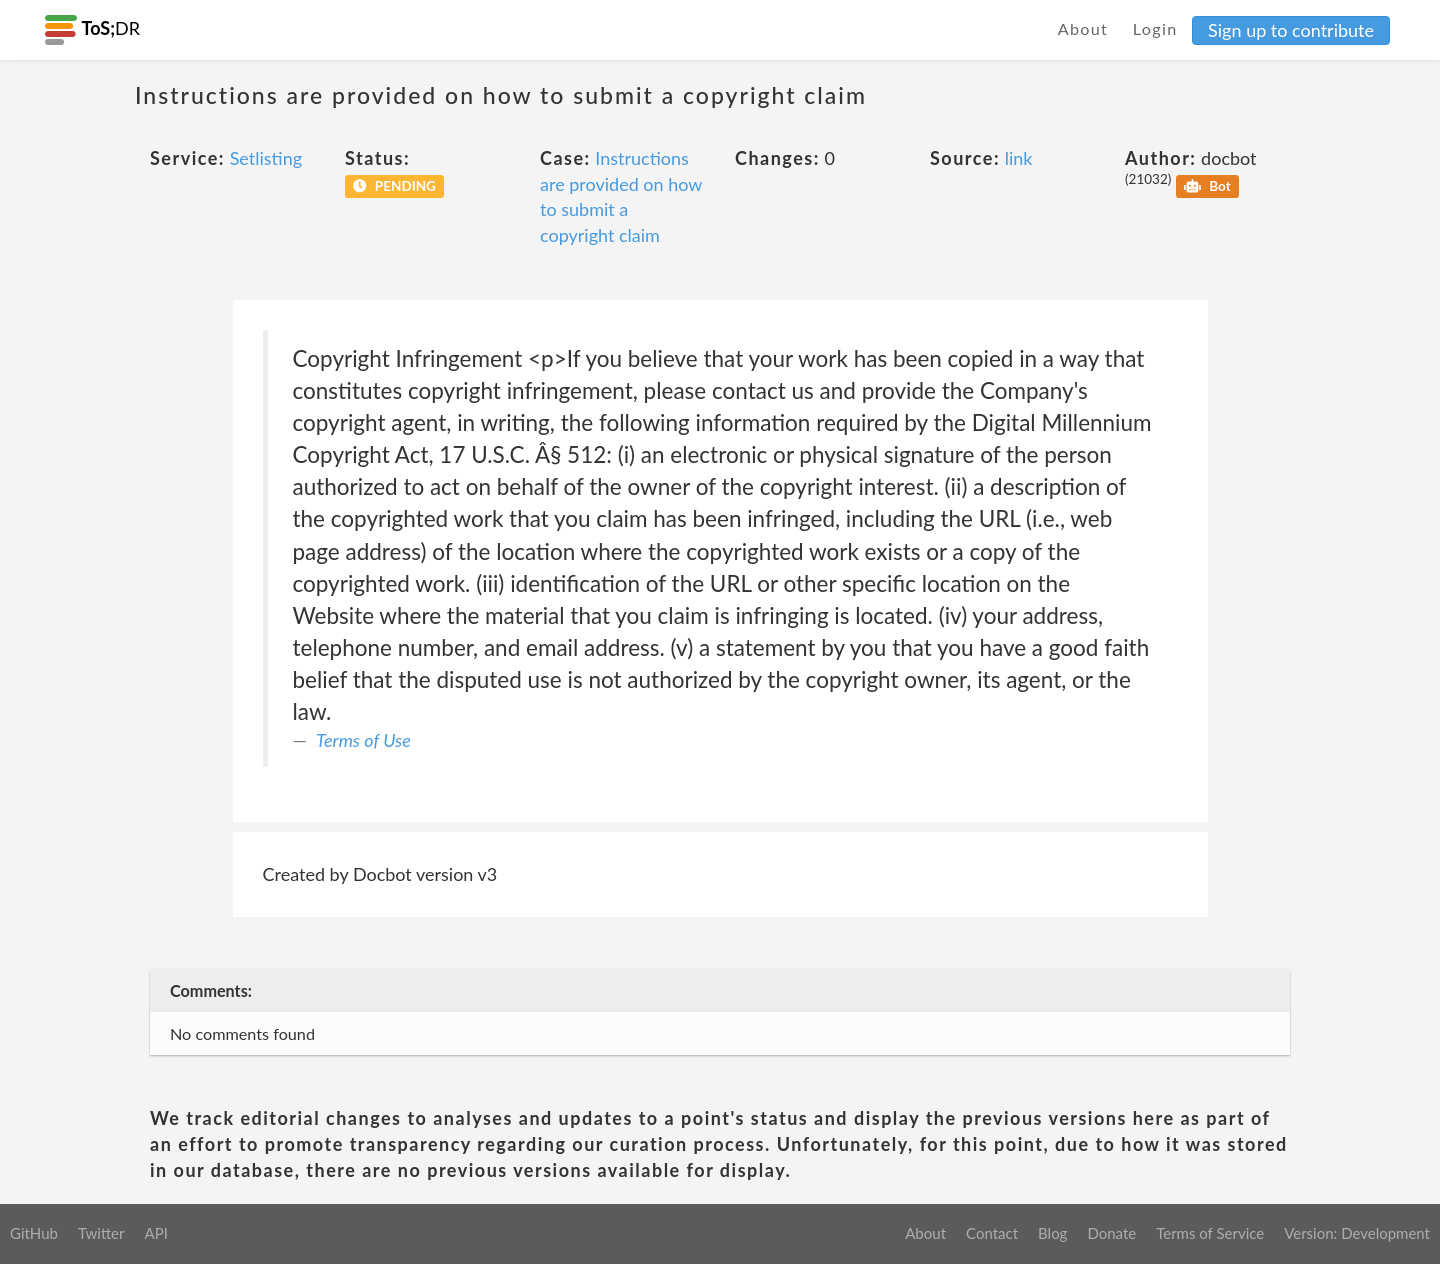 This screenshot has width=1440, height=1264. I want to click on Terms of Service, so click(1210, 1233).